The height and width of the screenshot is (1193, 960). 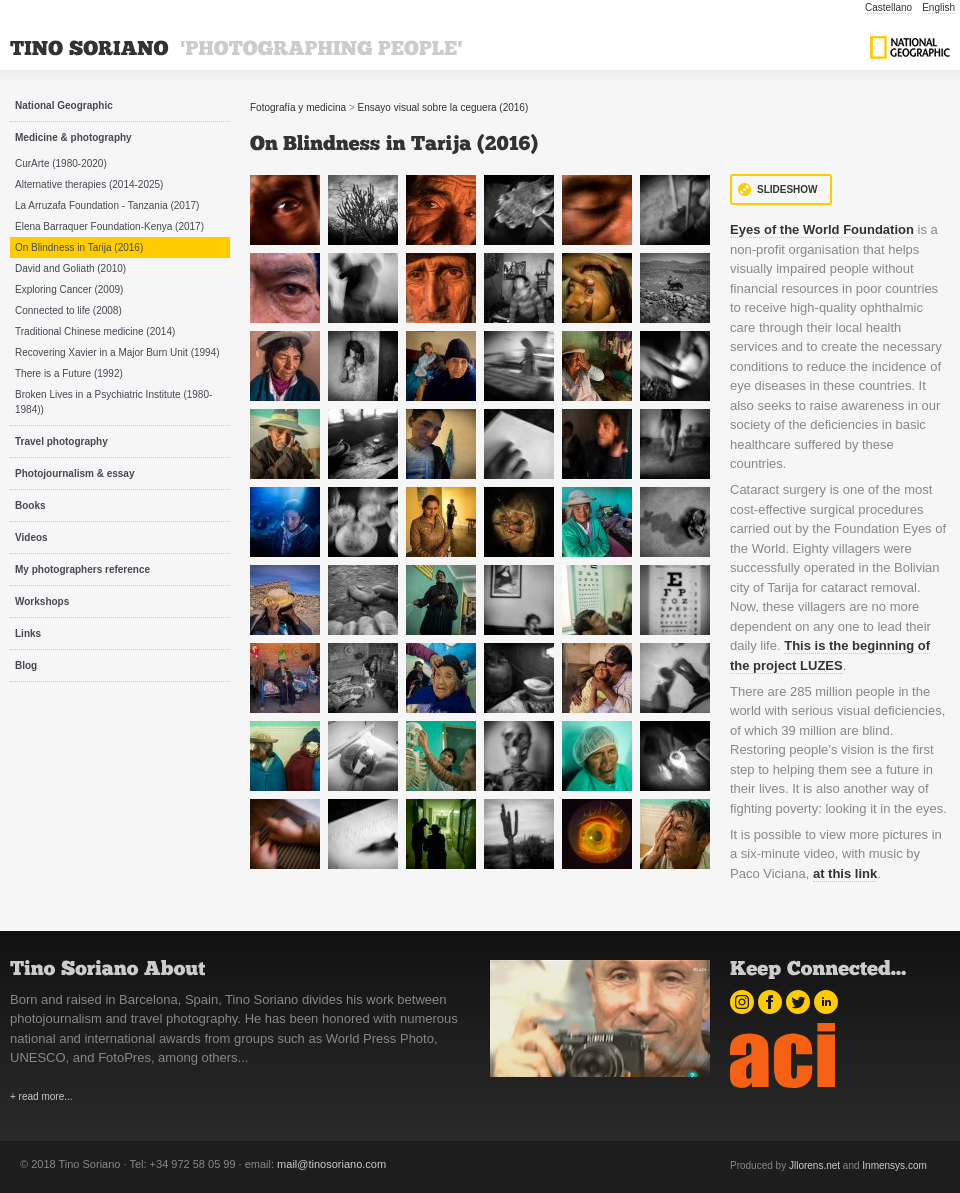 I want to click on Links, so click(x=28, y=633).